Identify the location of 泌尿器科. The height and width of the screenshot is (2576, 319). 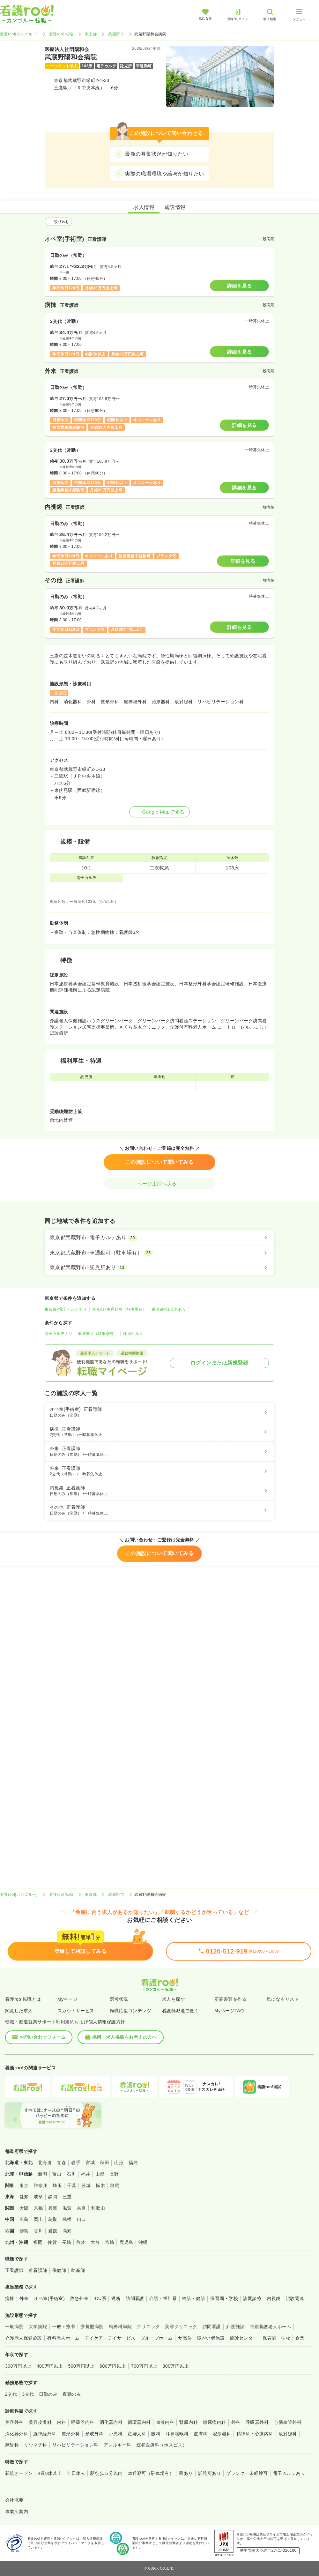
(222, 2433).